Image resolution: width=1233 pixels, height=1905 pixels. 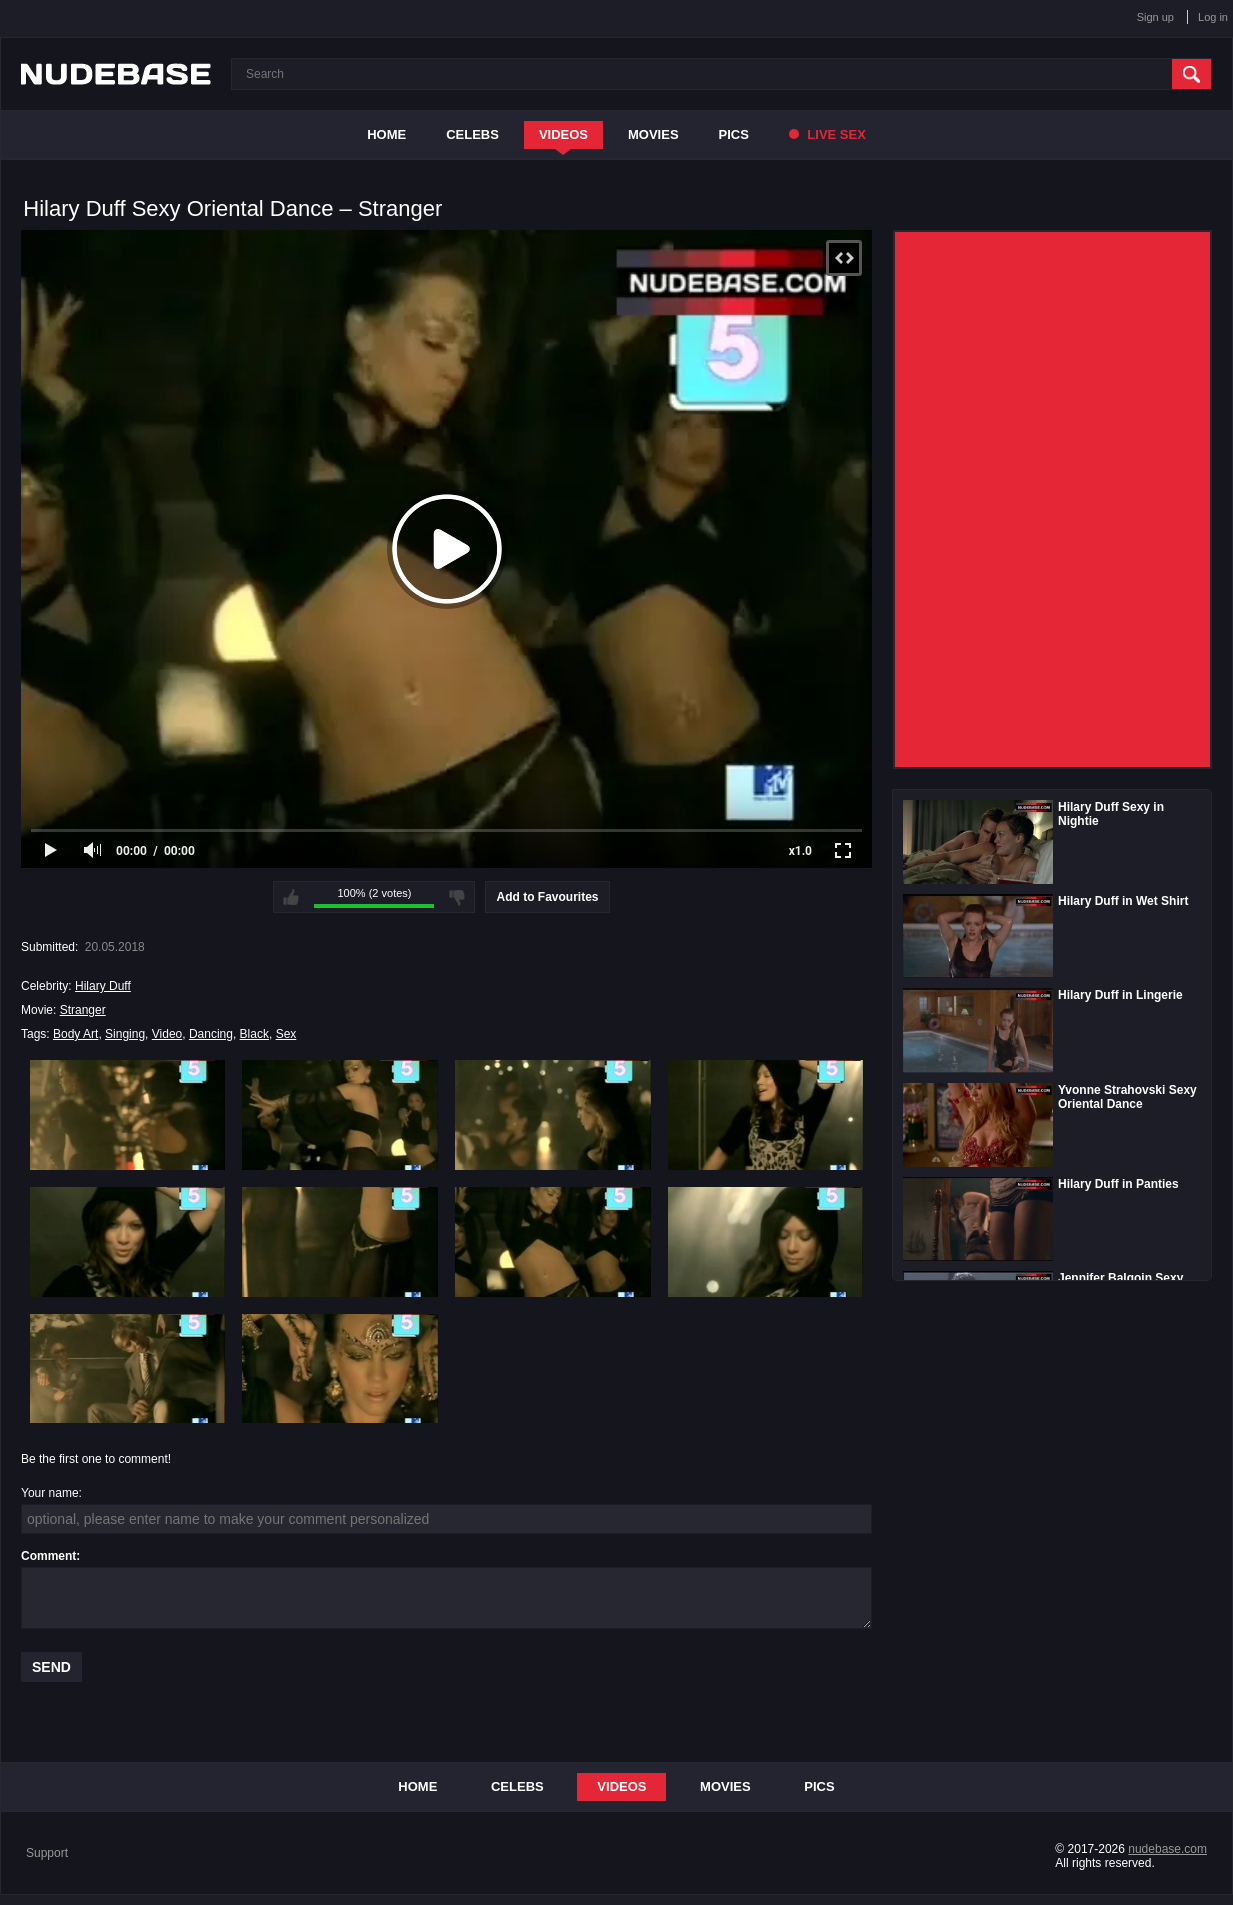 I want to click on Log in, so click(x=1213, y=17).